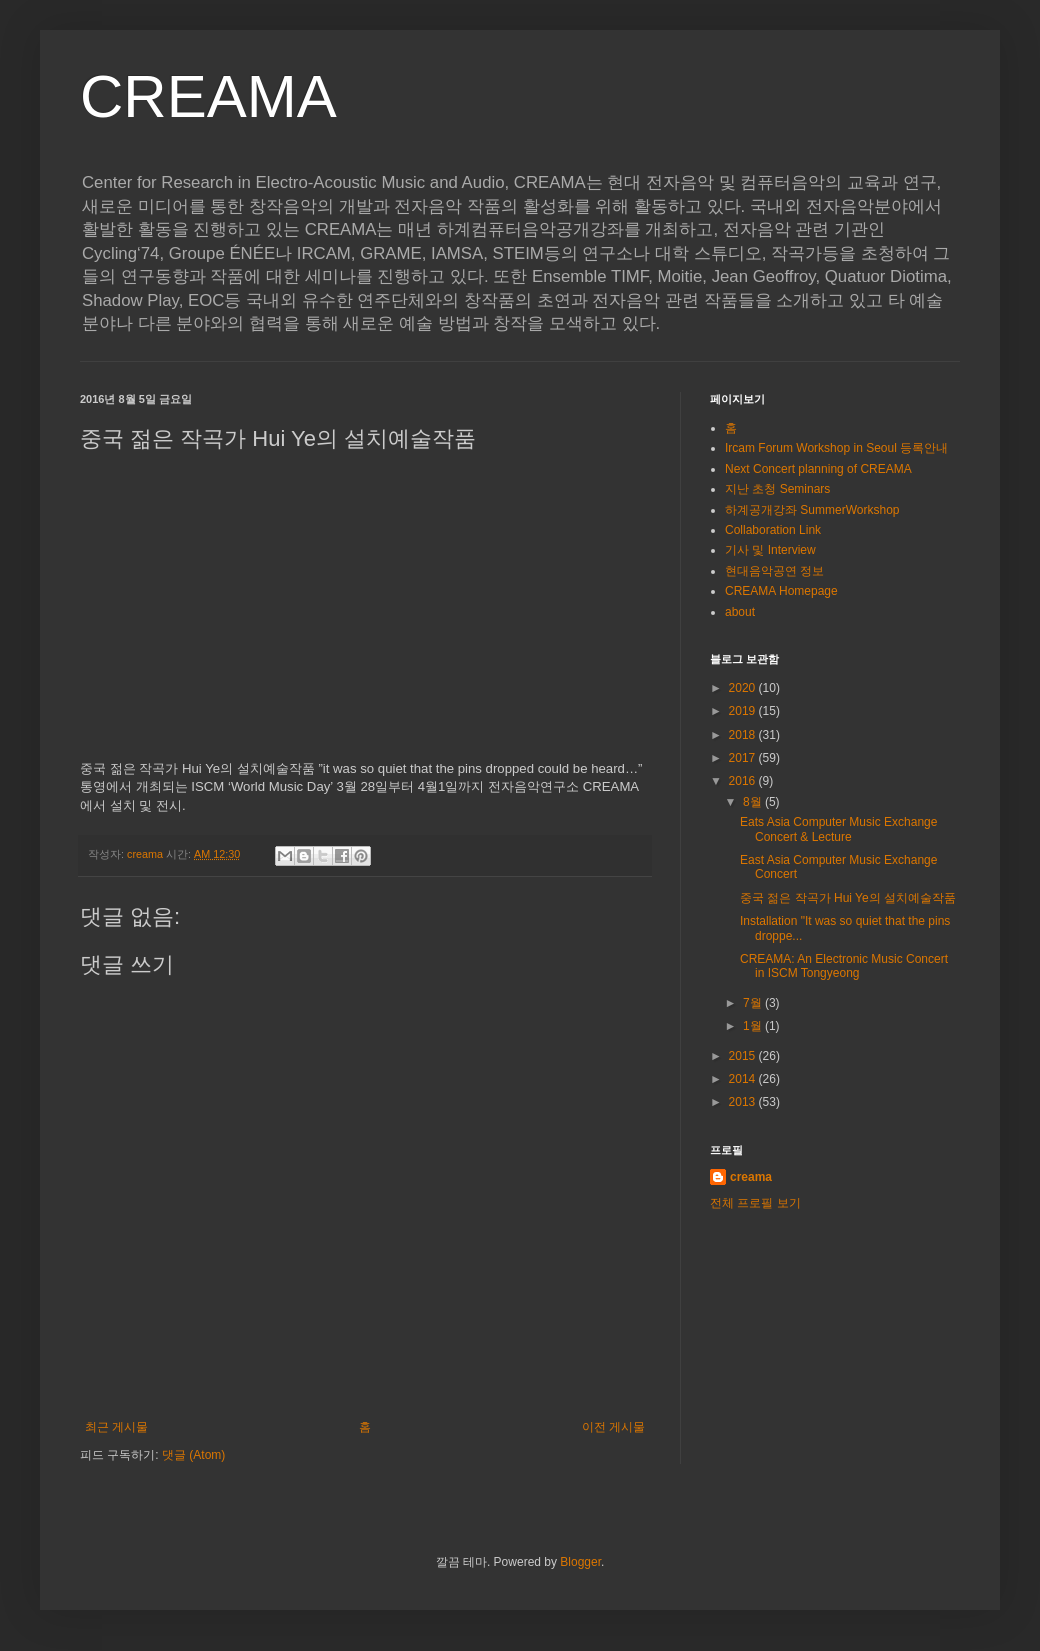 This screenshot has height=1651, width=1040. I want to click on 1월, so click(754, 1026).